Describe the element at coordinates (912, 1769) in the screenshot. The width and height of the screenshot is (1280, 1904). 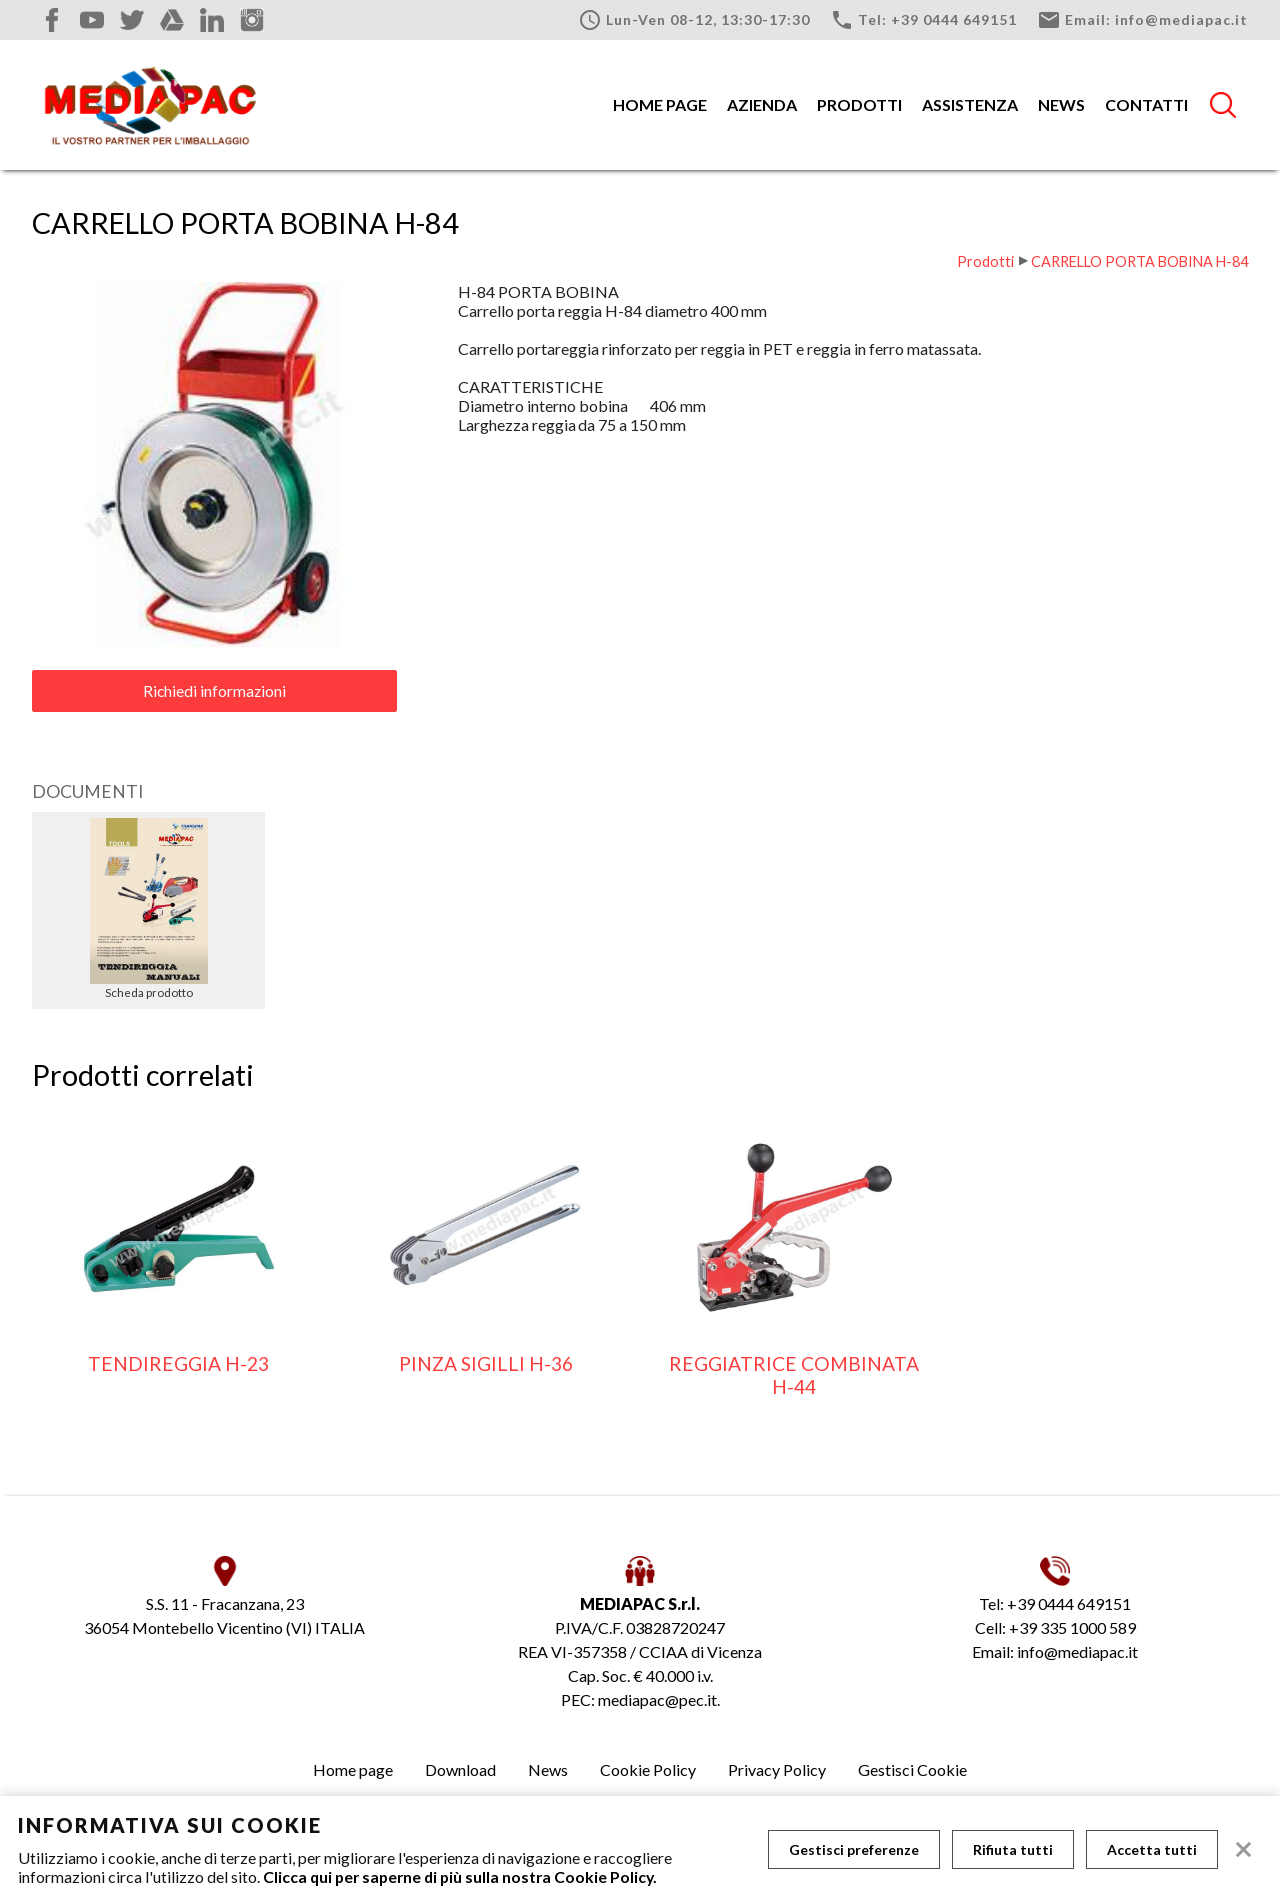
I see `Gestisci Cookie` at that location.